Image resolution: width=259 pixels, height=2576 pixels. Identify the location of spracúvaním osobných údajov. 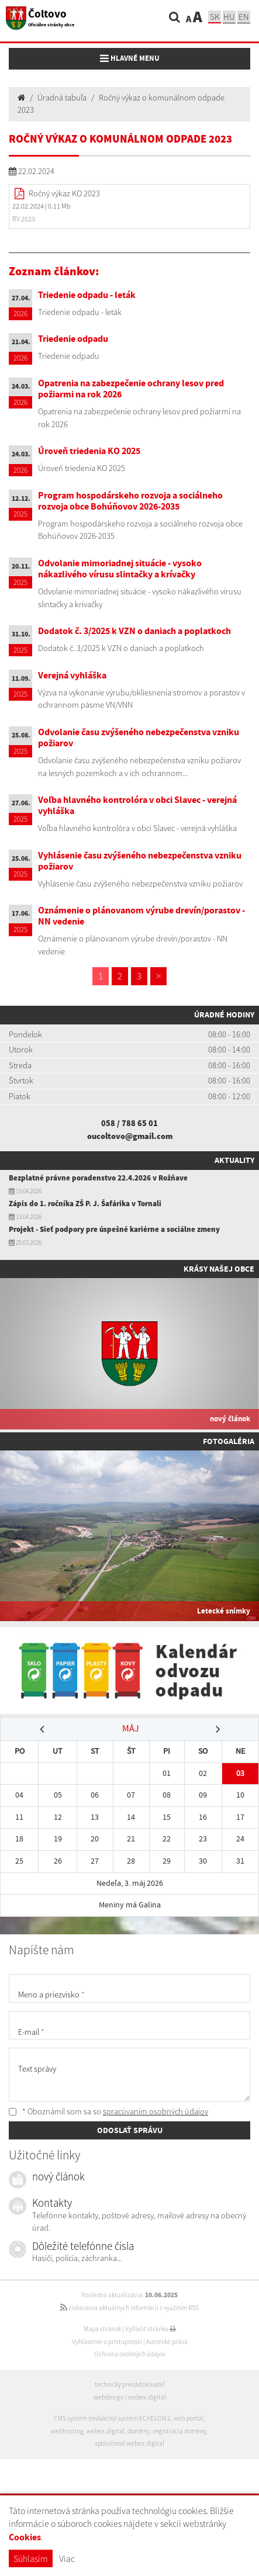
(155, 2111).